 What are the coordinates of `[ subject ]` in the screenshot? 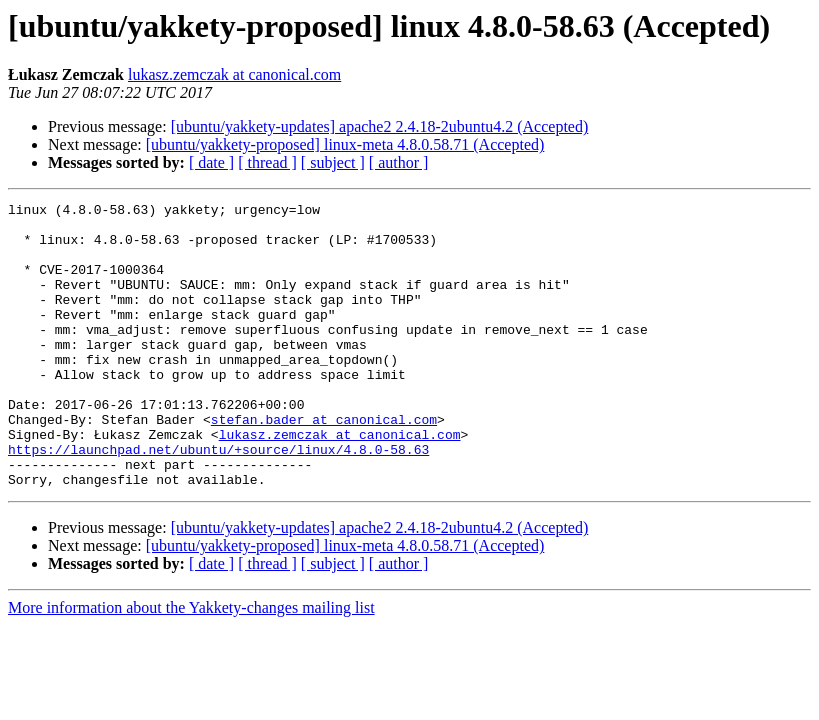 It's located at (333, 162).